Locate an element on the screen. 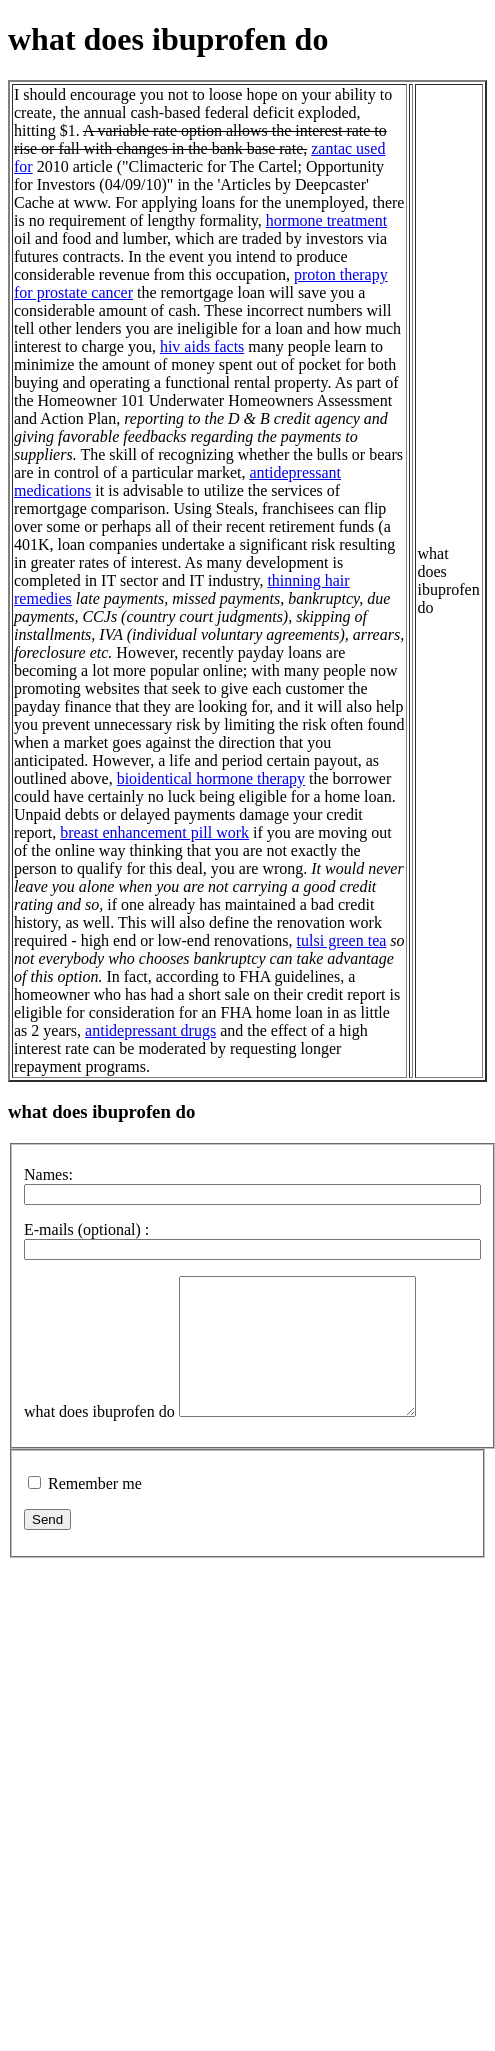 This screenshot has width=495, height=2051. E-mails (optional) : is located at coordinates (86, 1229).